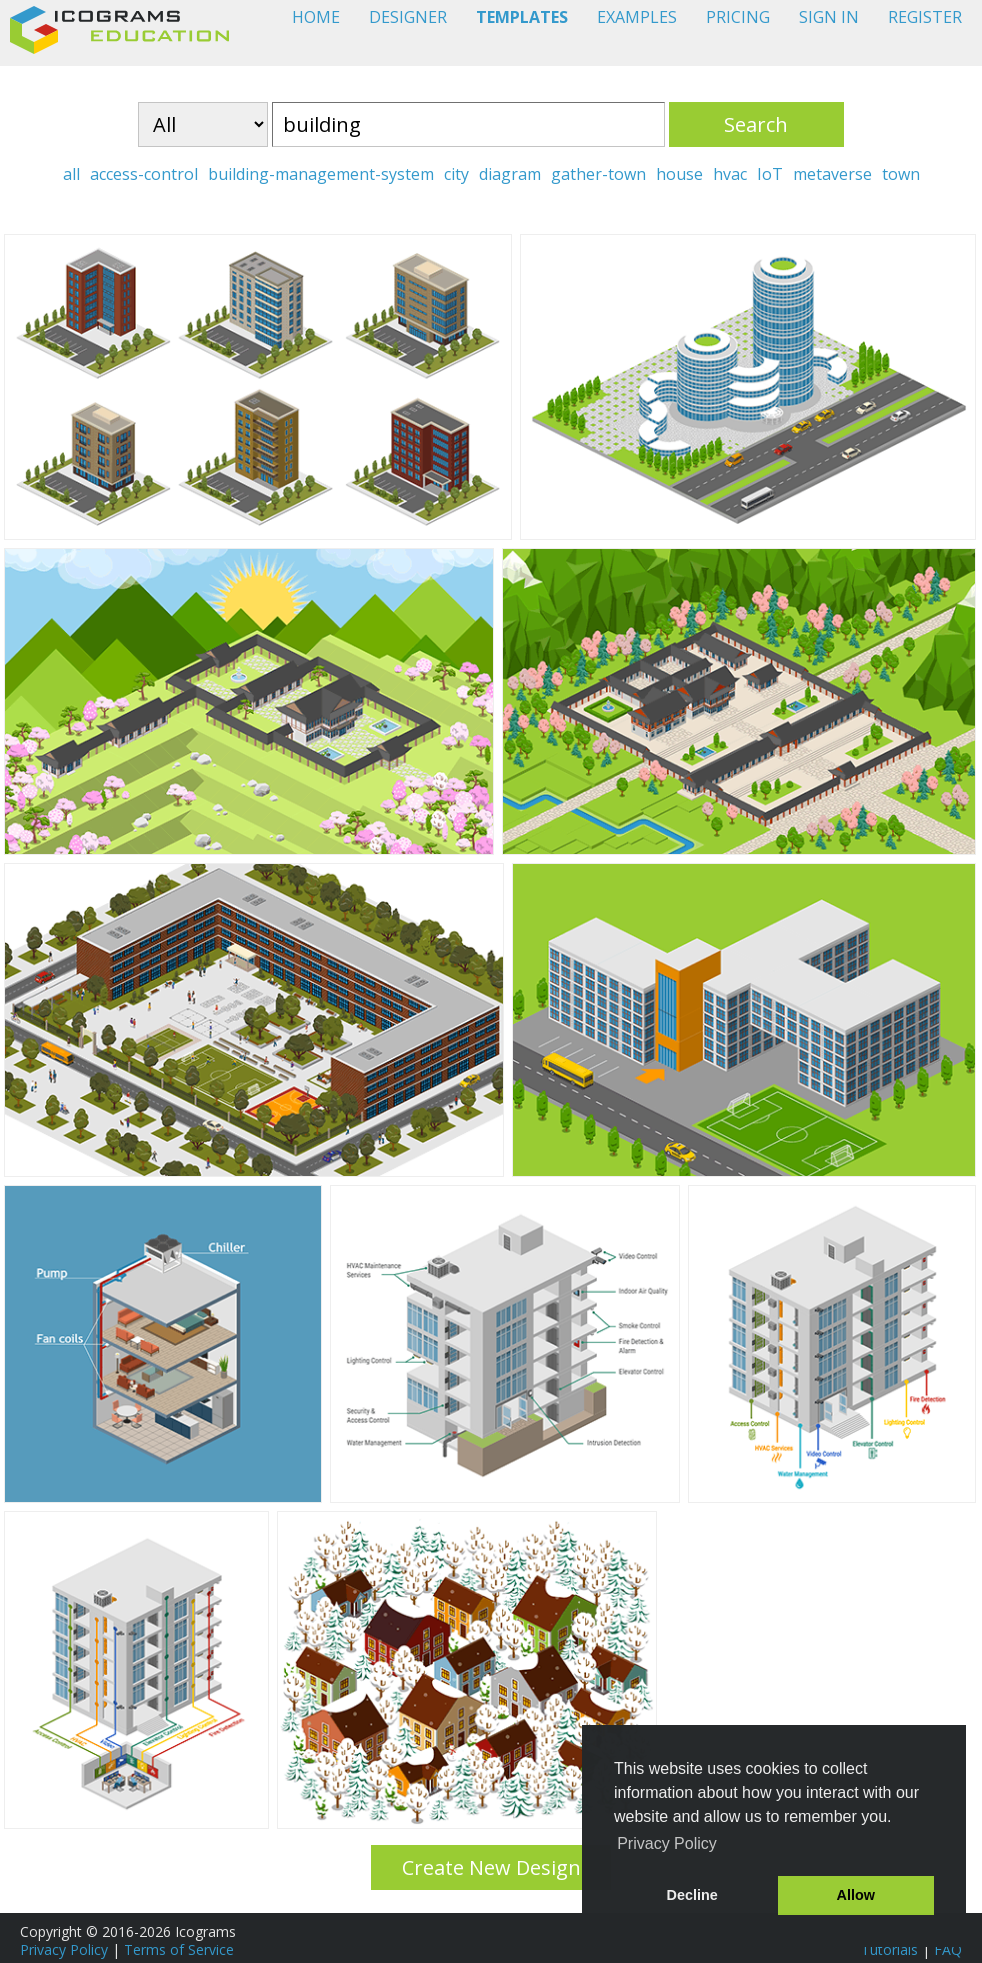  Describe the element at coordinates (321, 174) in the screenshot. I see `building-management-system` at that location.